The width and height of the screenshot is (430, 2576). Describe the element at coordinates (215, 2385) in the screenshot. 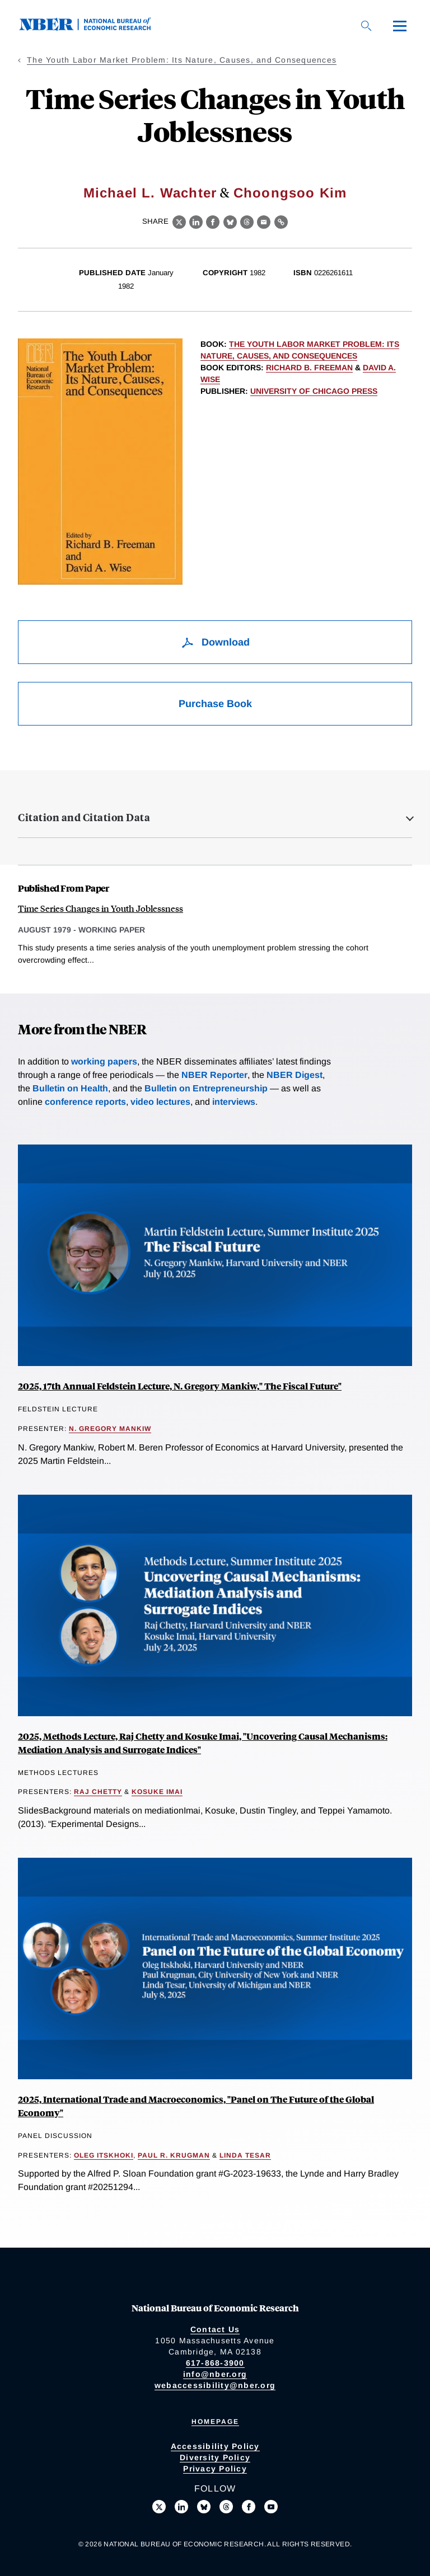

I see `webaccessibility@nber.org` at that location.